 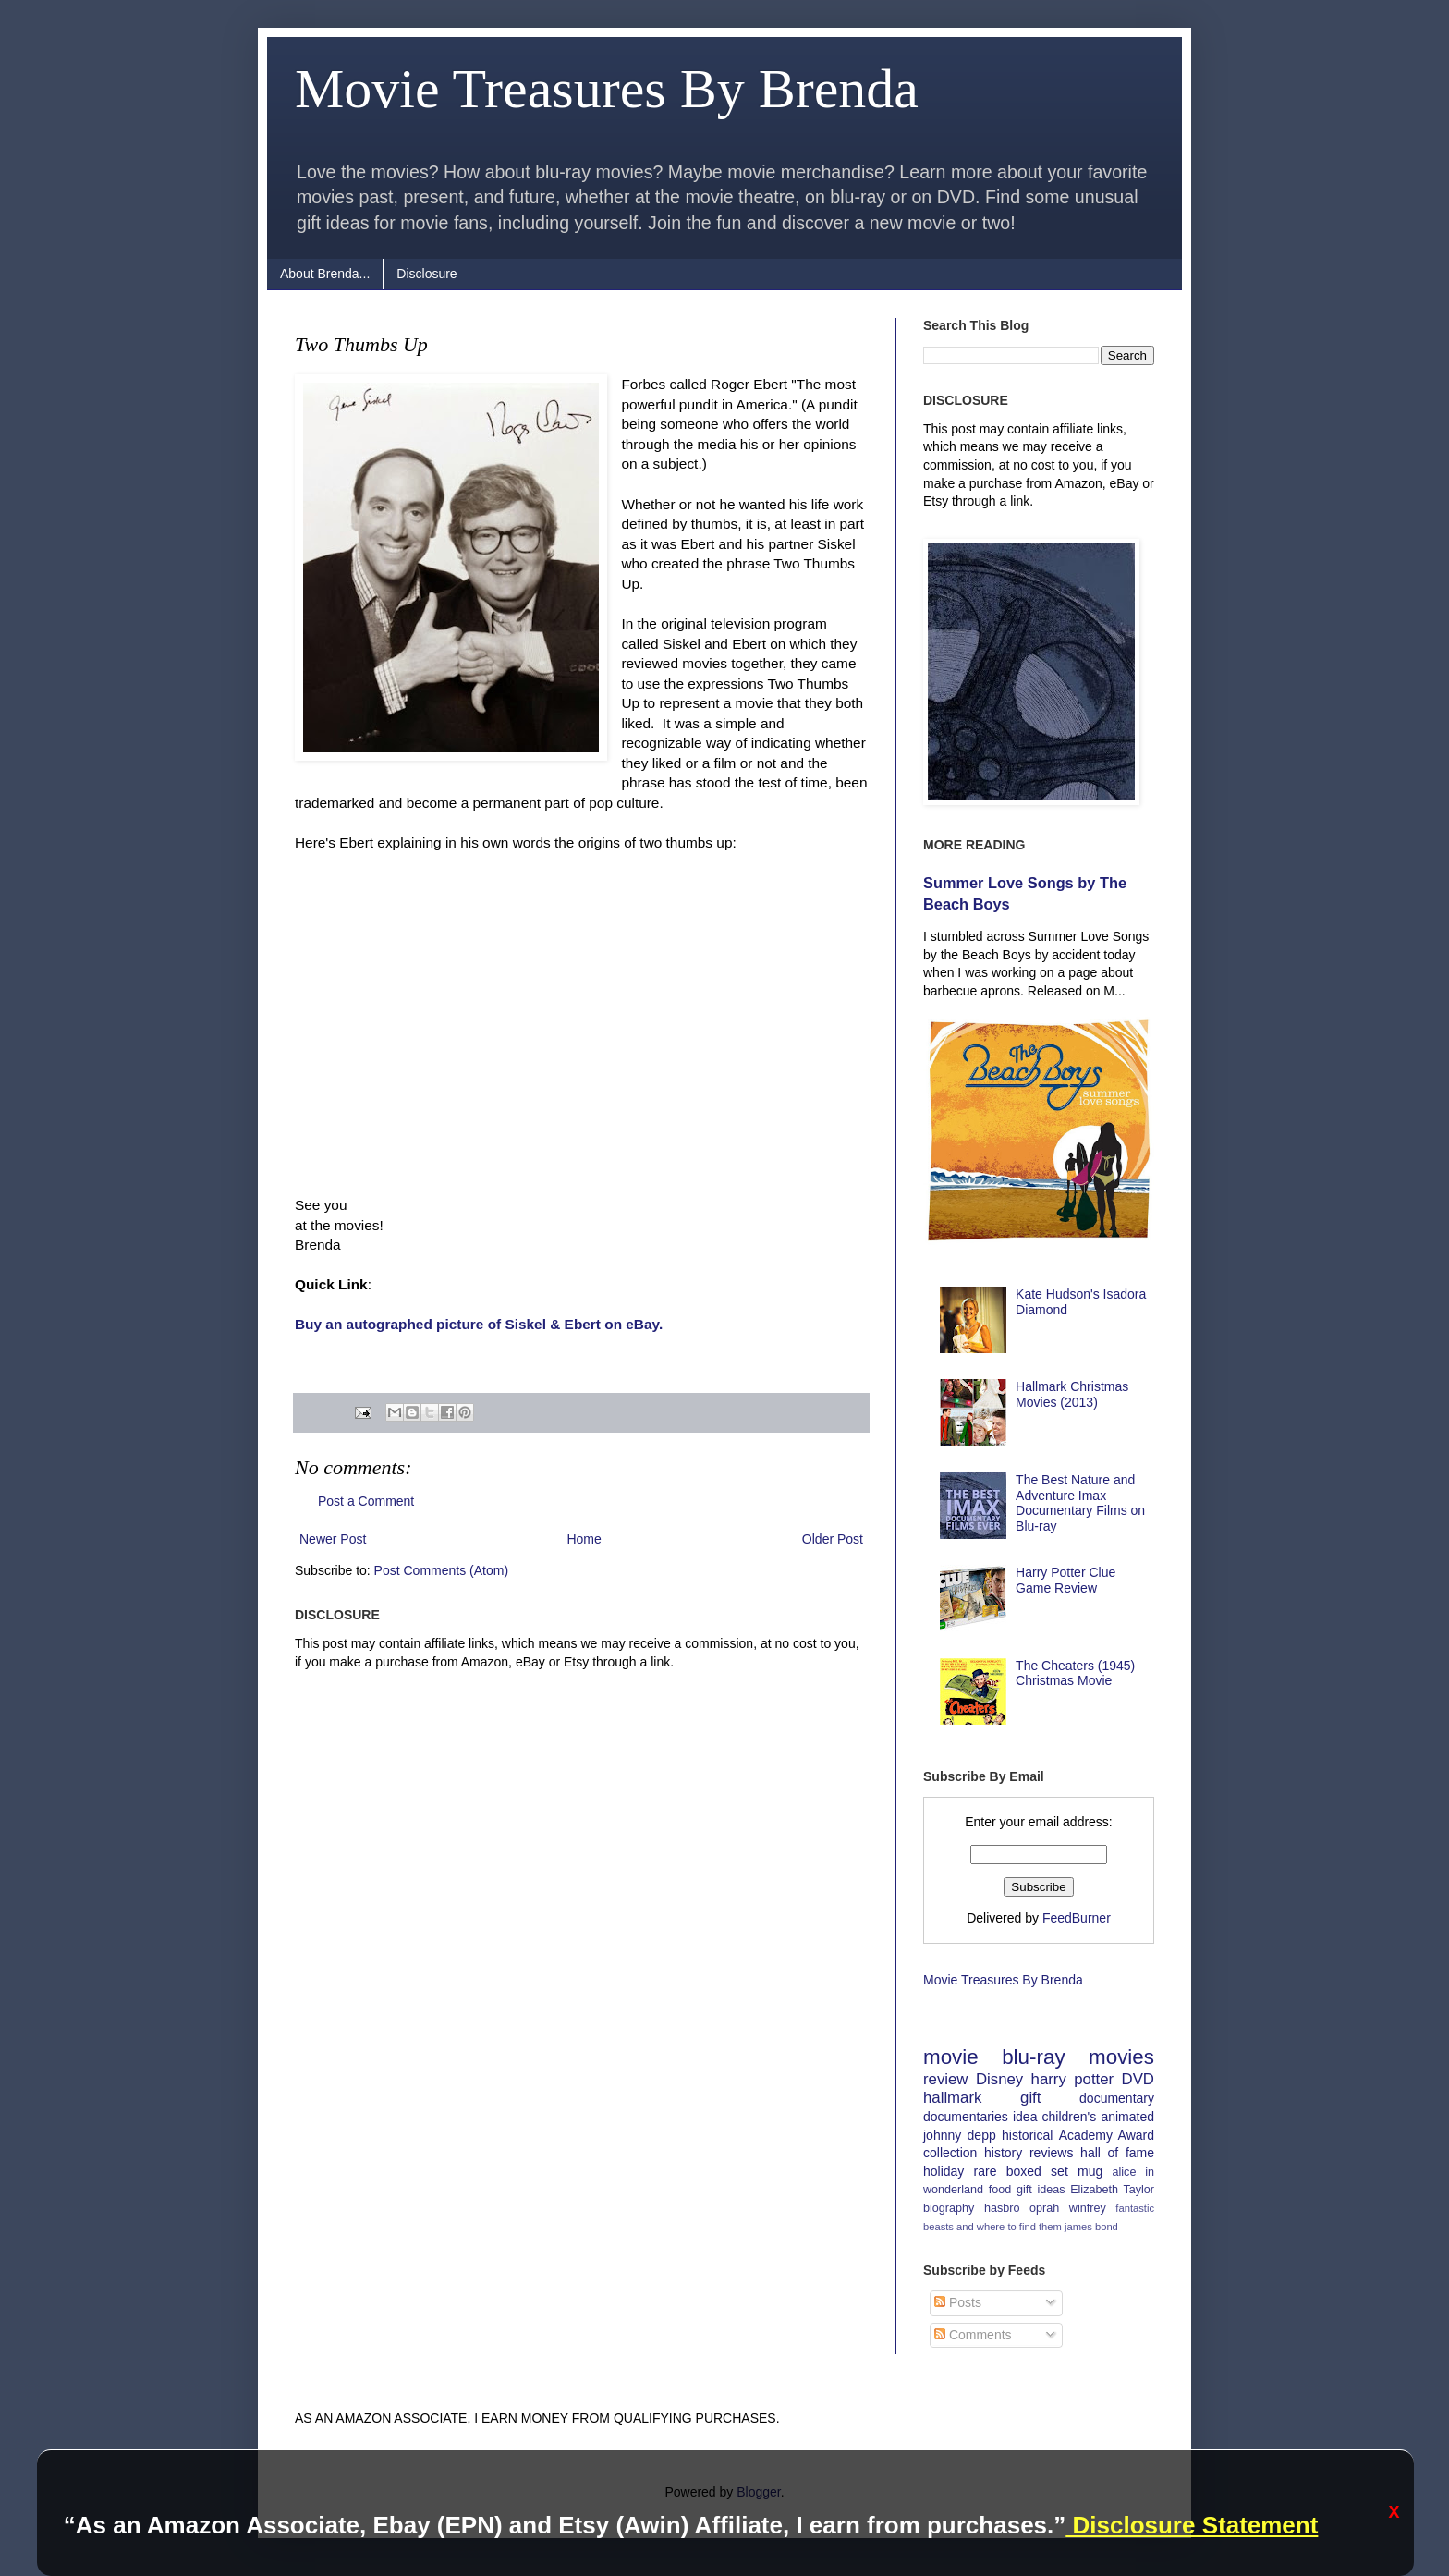 I want to click on Home, so click(x=583, y=1539).